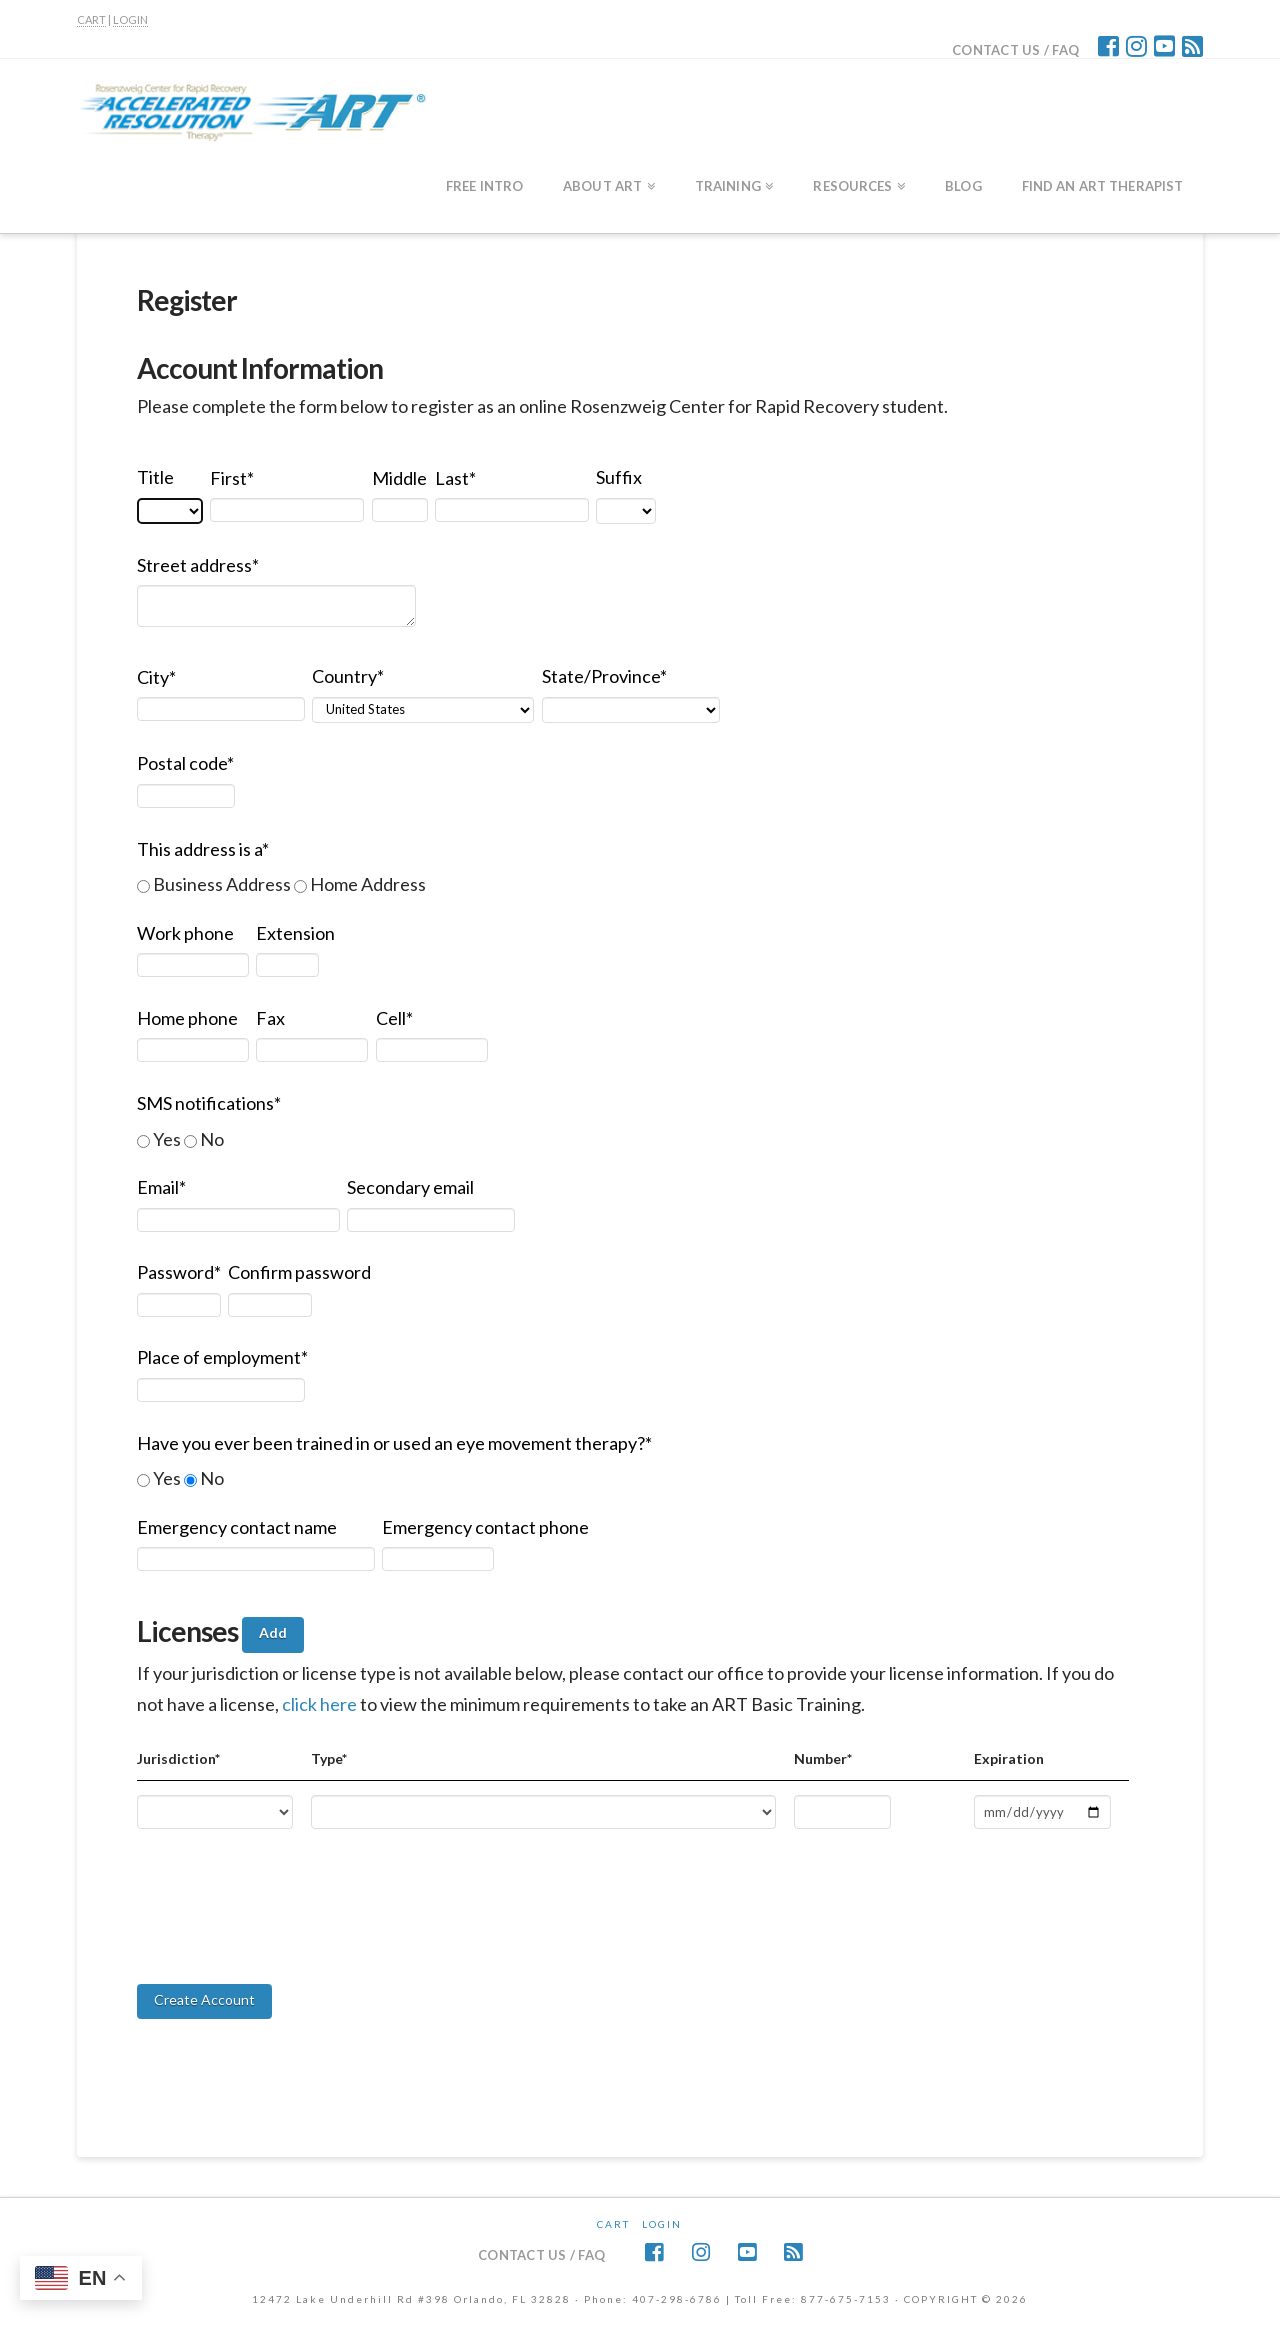  Describe the element at coordinates (455, 478) in the screenshot. I see `Last*` at that location.